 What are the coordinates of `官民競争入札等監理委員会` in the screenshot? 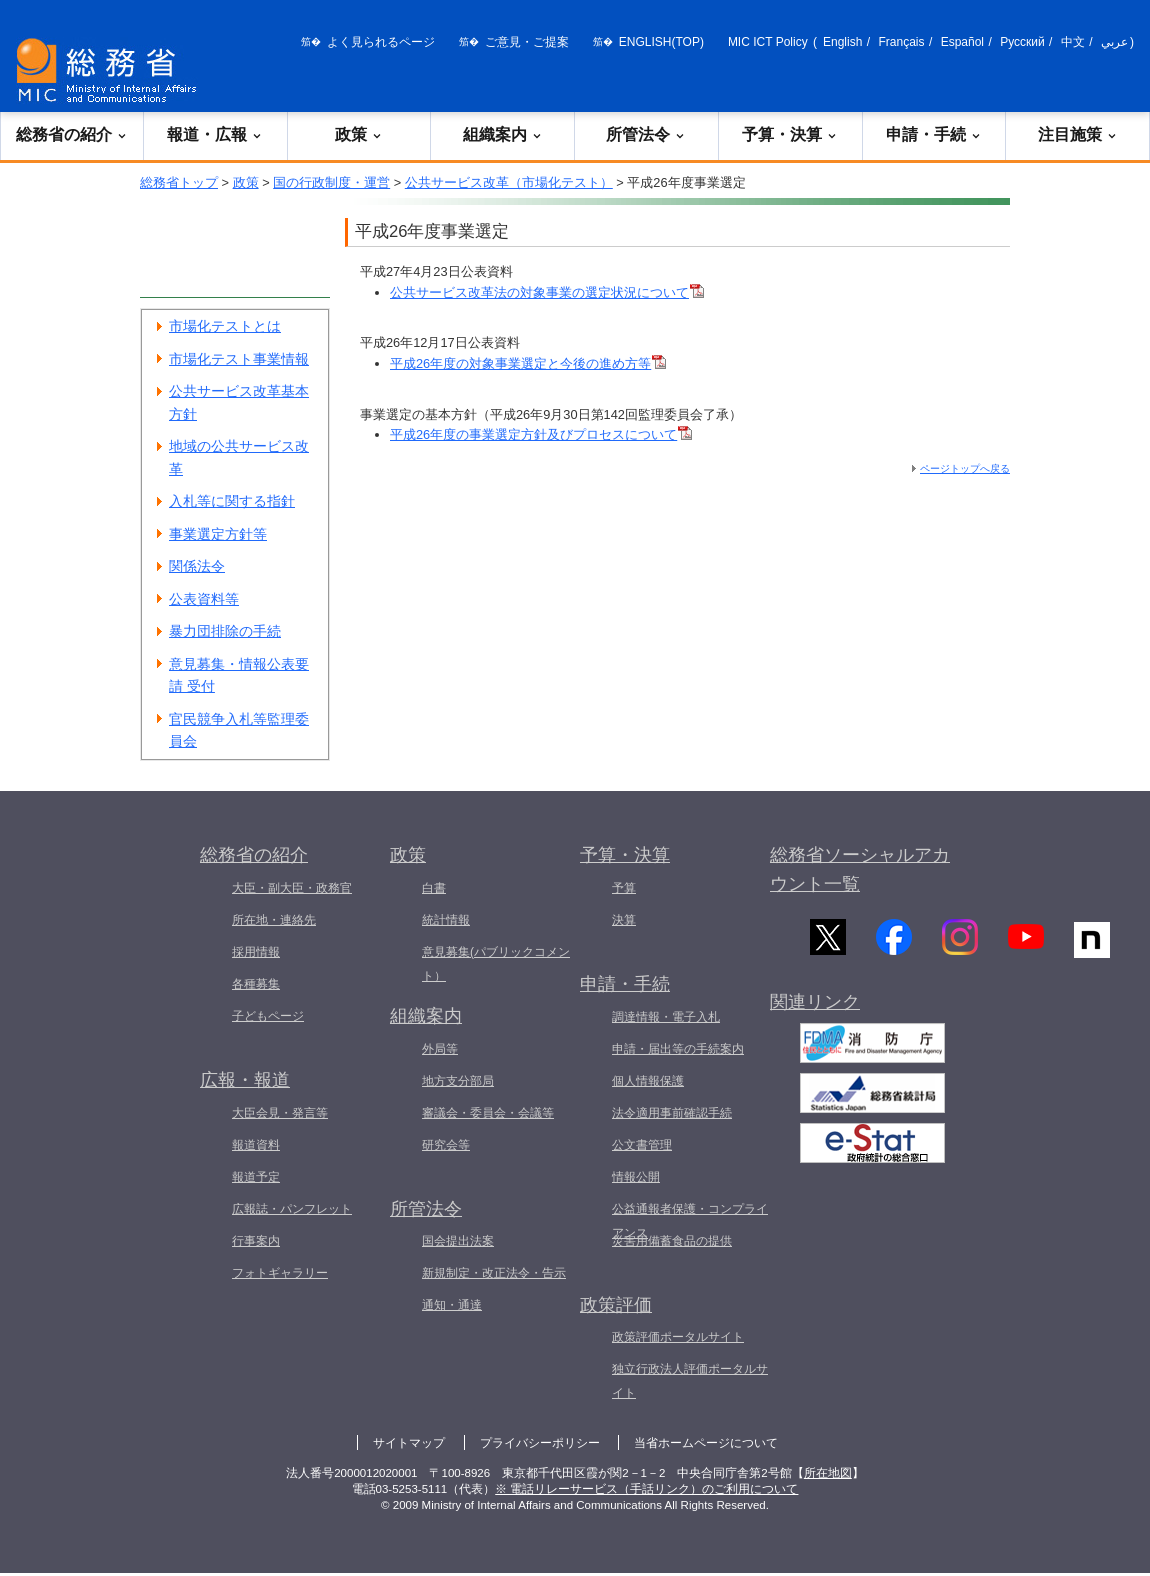 It's located at (239, 730).